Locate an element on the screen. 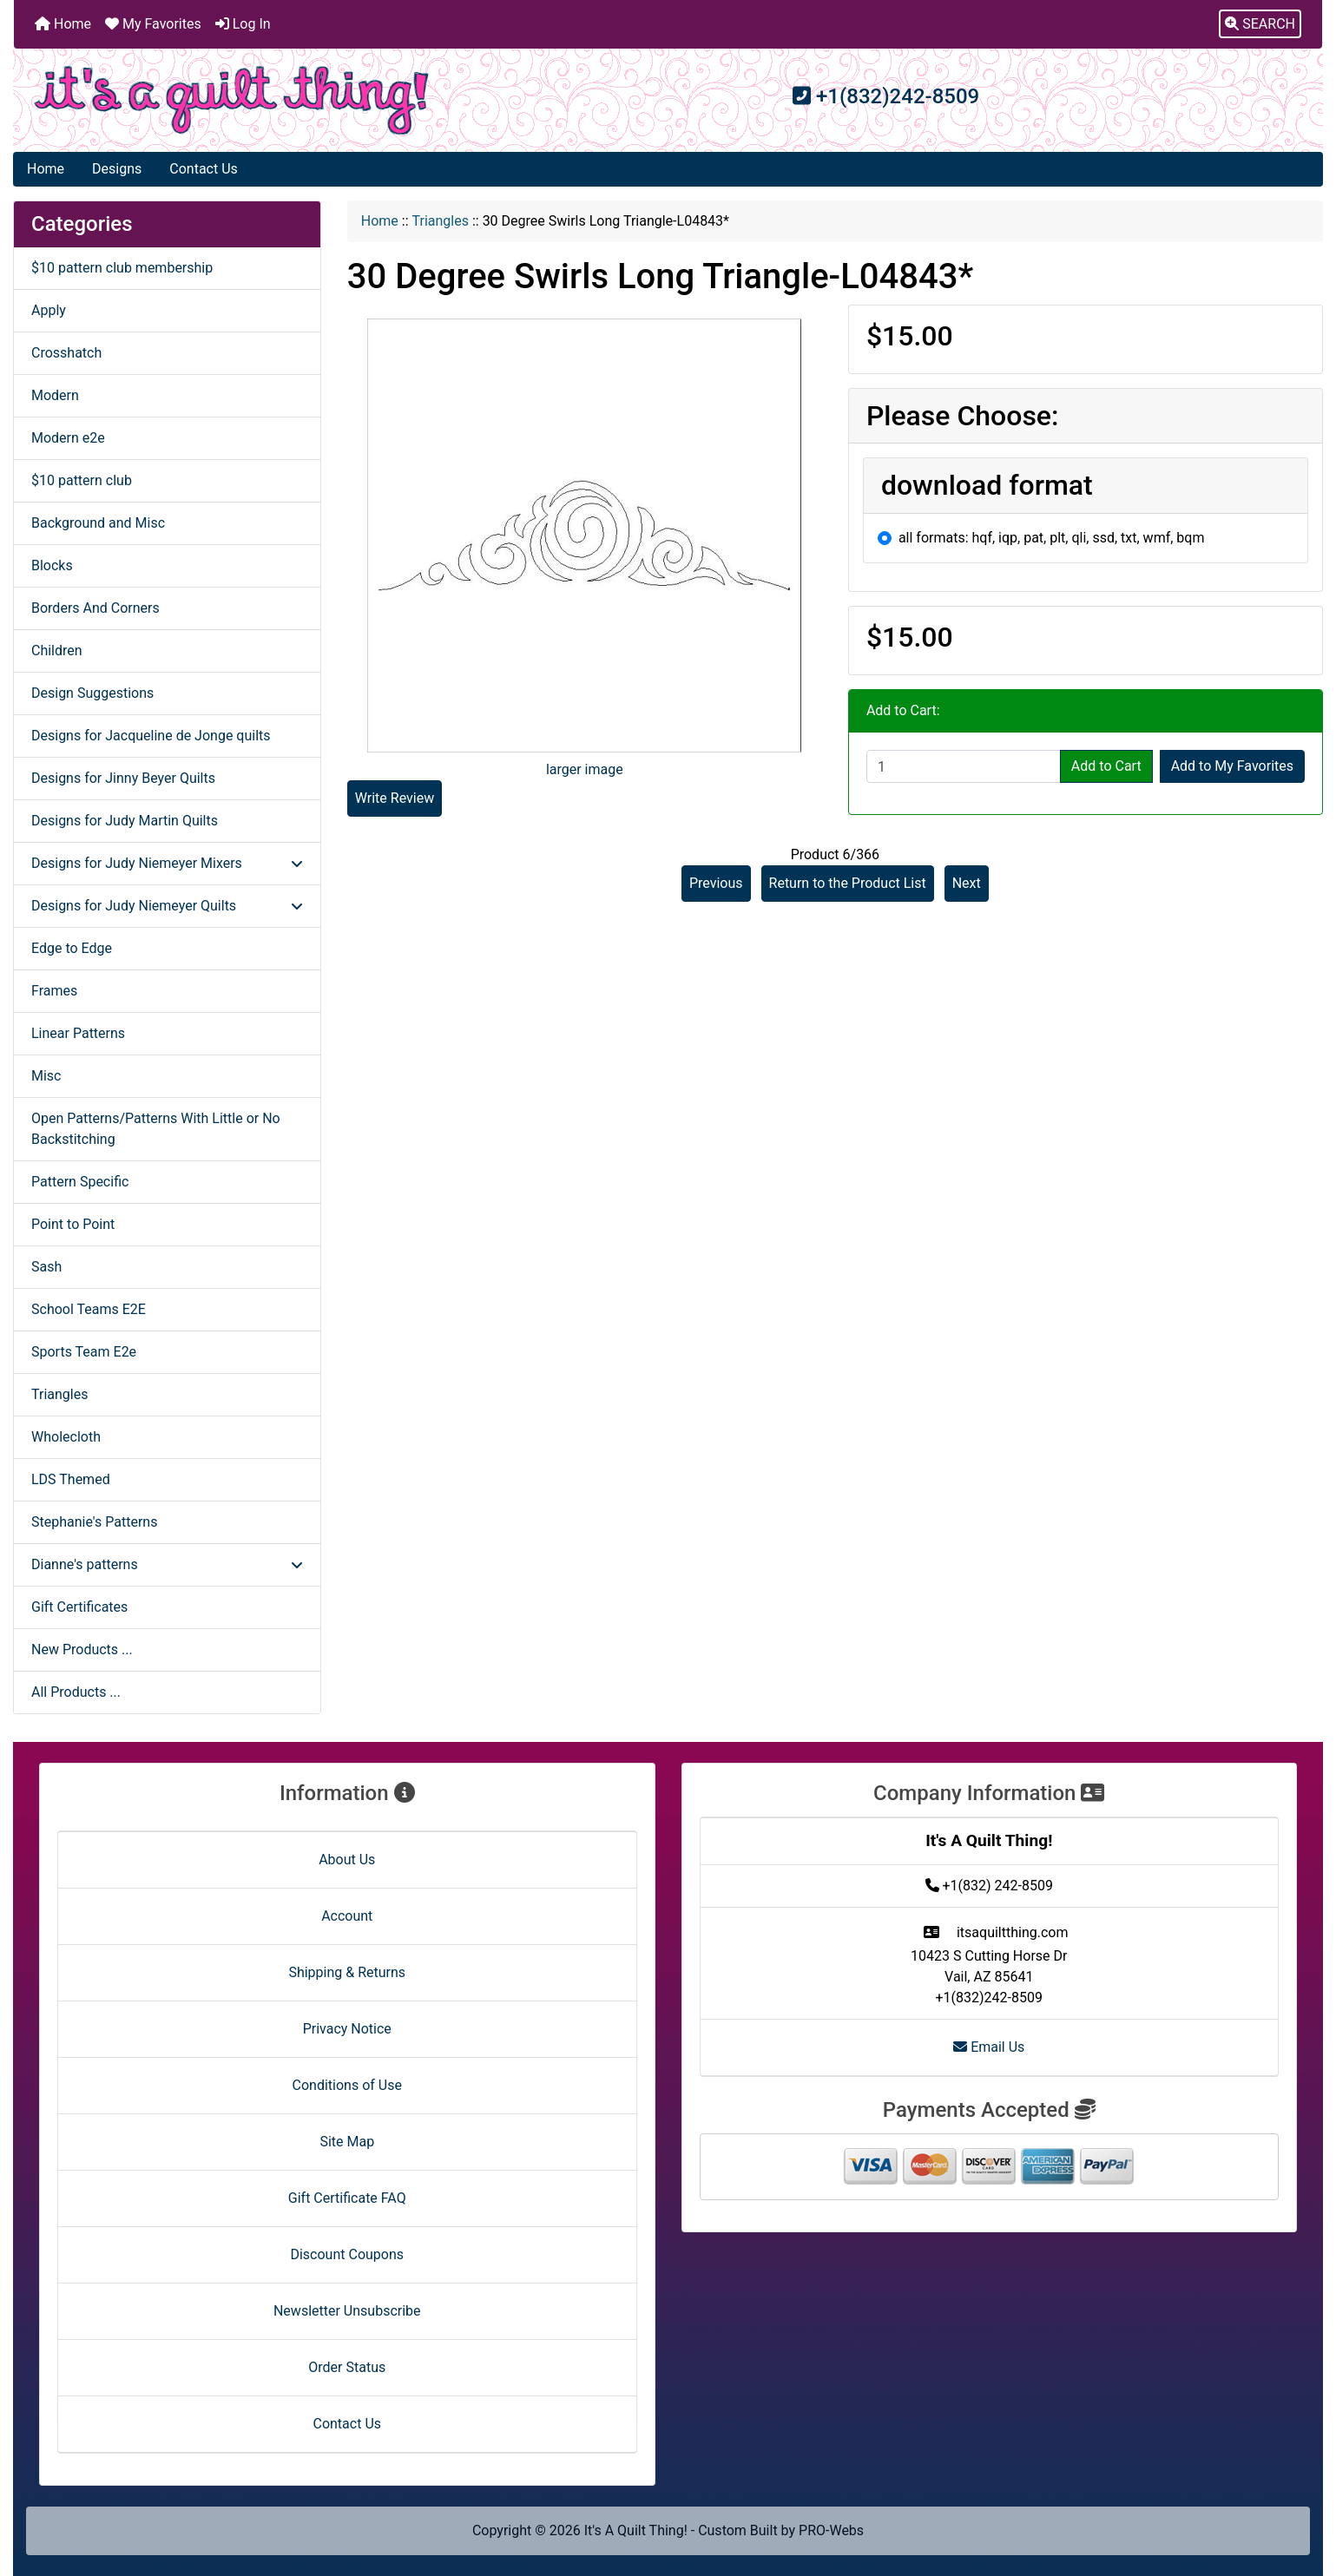 Image resolution: width=1336 pixels, height=2576 pixels. PRO-Webs is located at coordinates (831, 2530).